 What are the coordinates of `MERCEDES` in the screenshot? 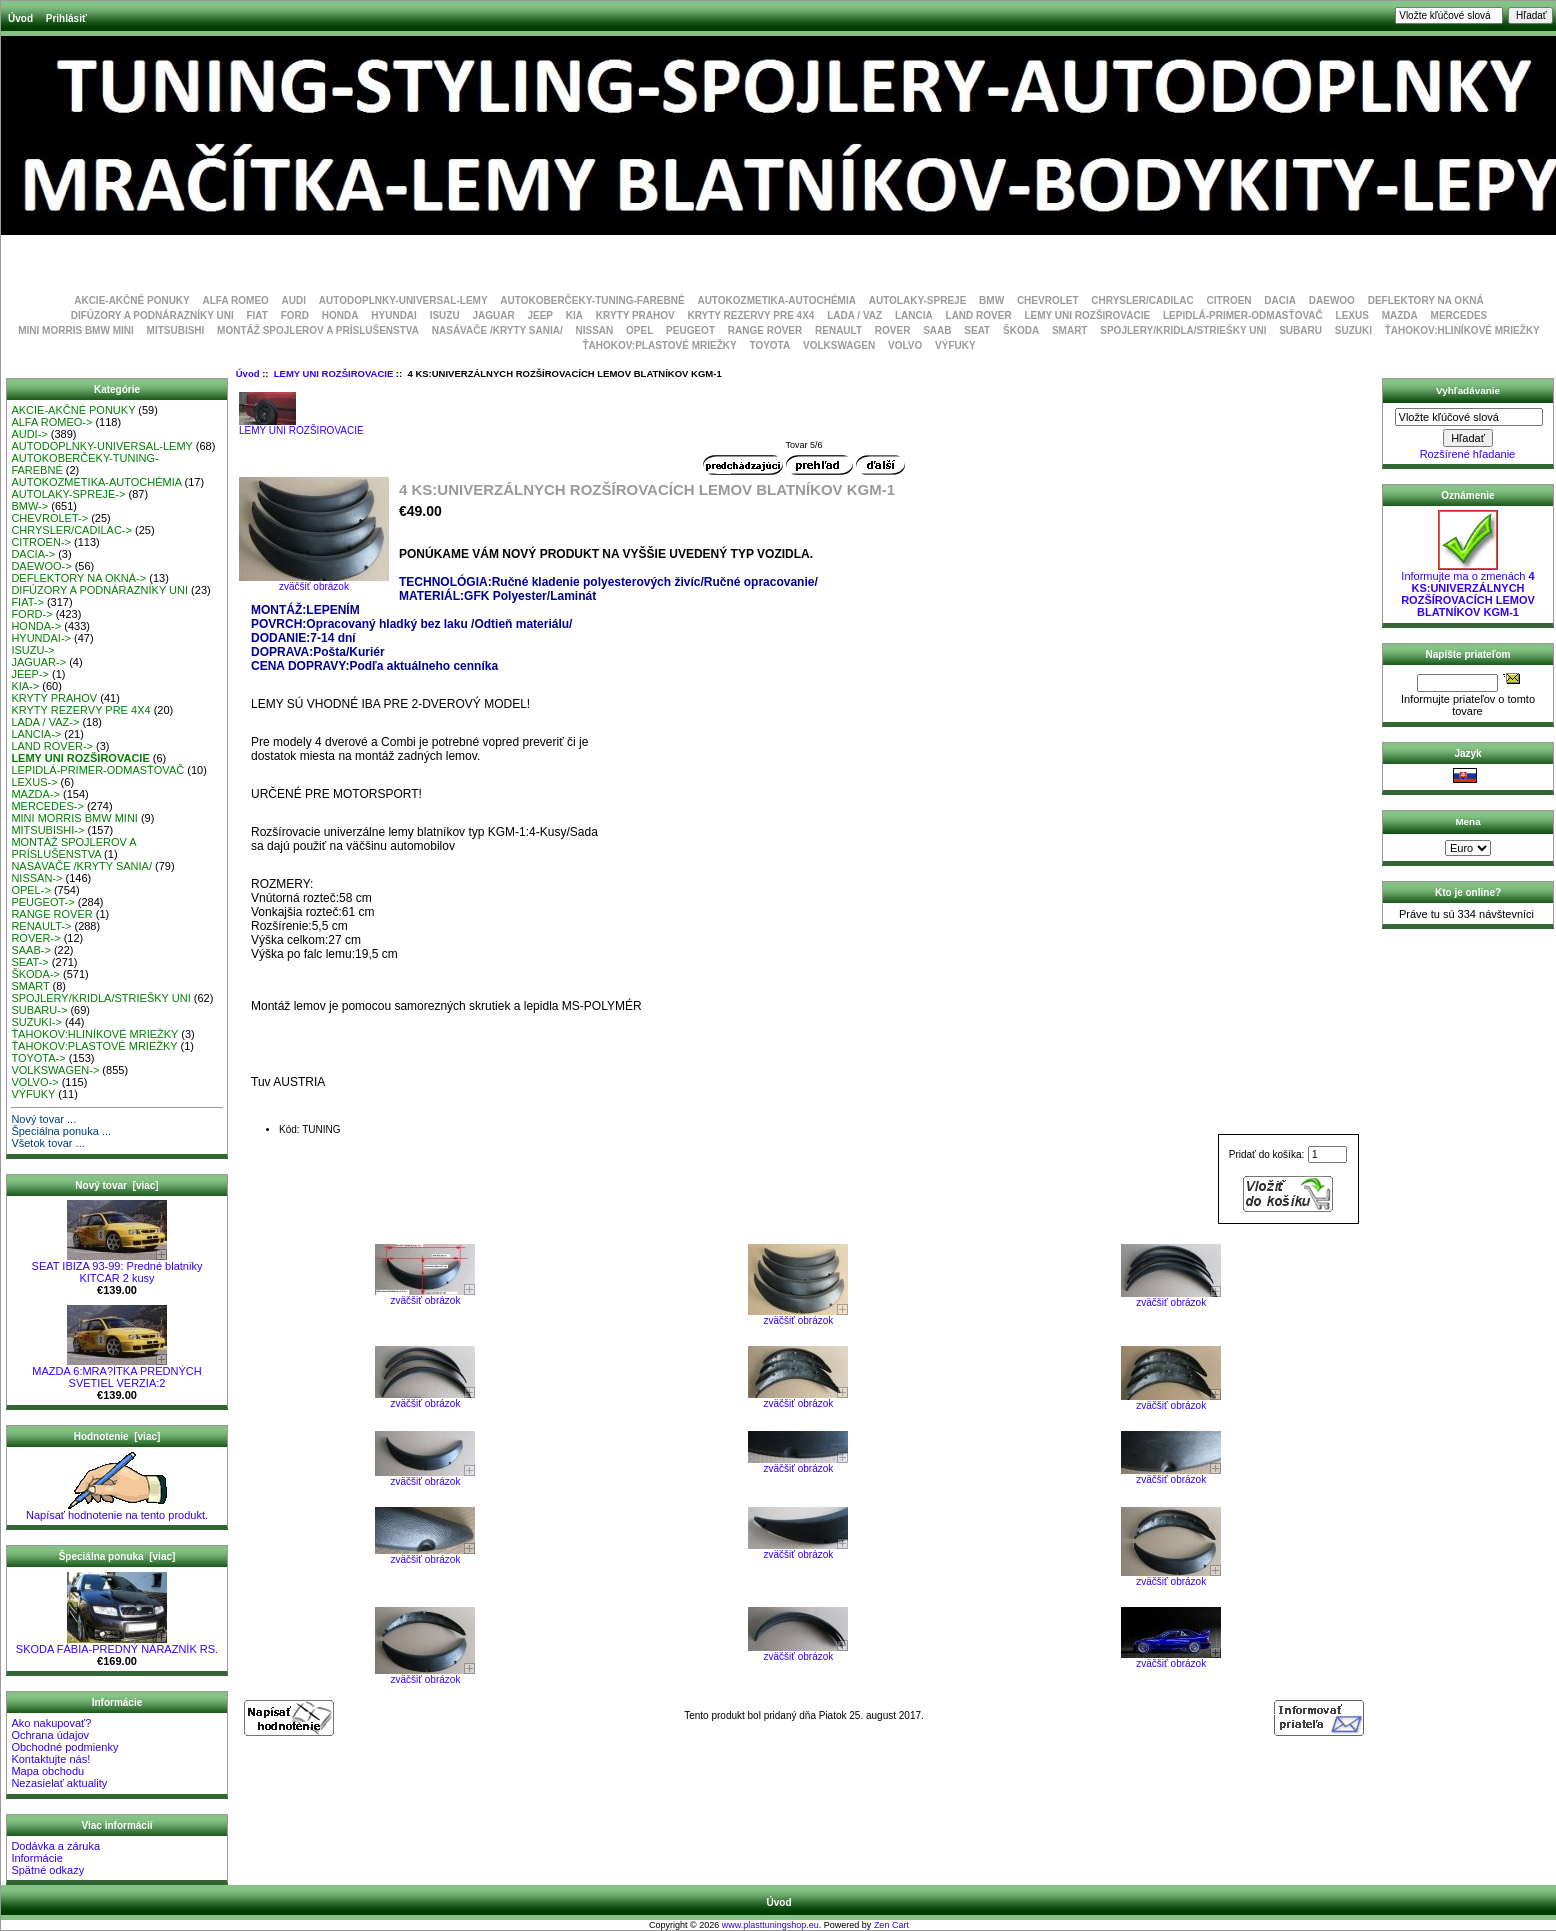 It's located at (1459, 315).